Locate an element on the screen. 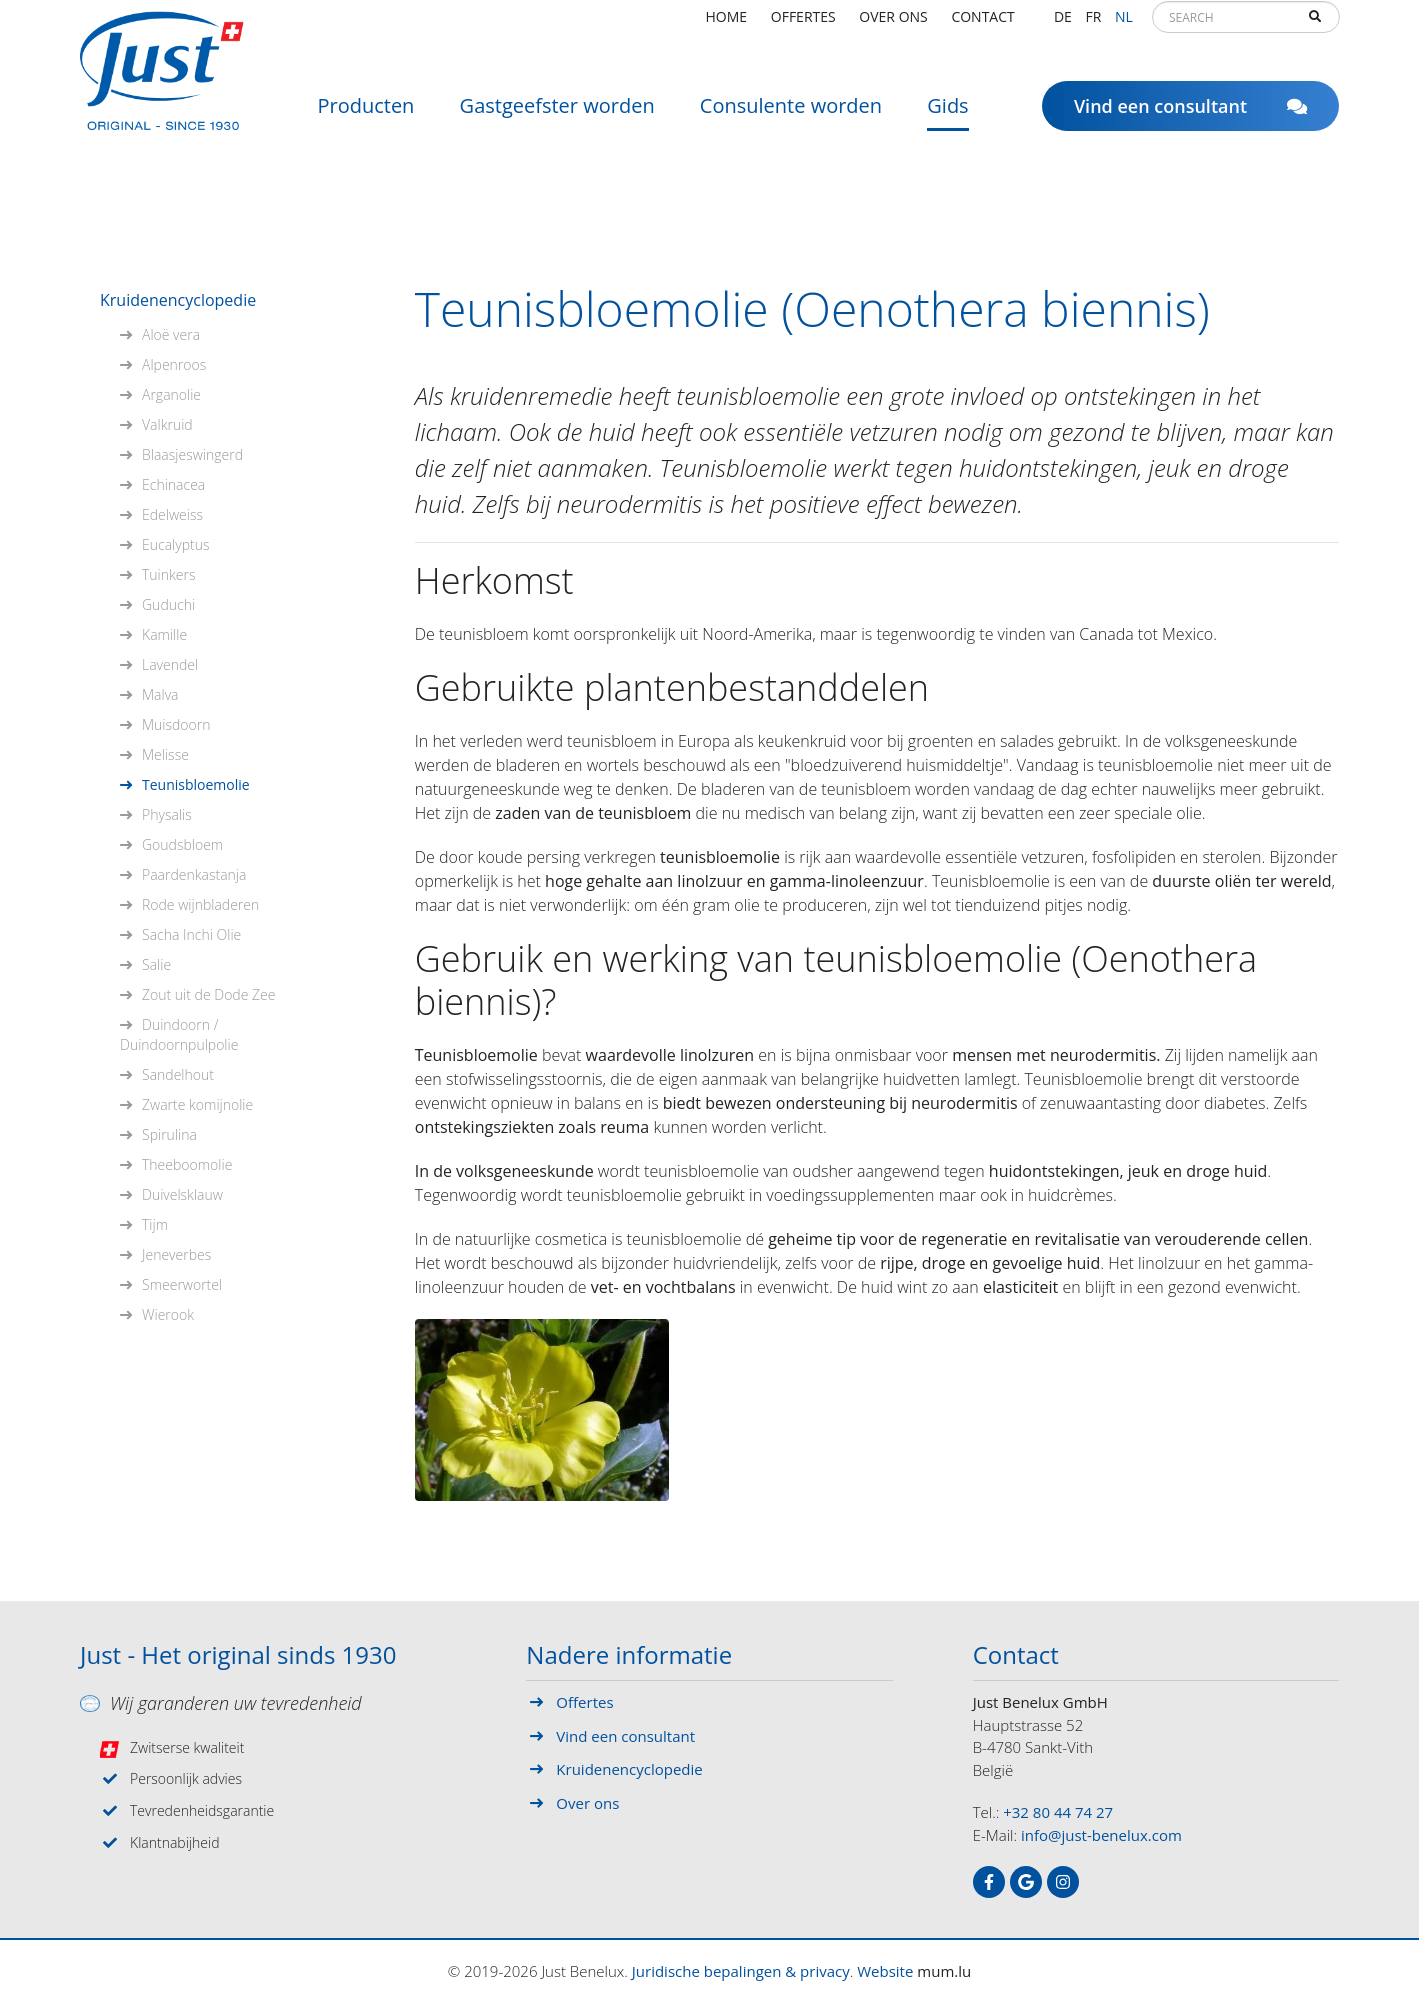 The width and height of the screenshot is (1419, 2003). Echinacea is located at coordinates (173, 484).